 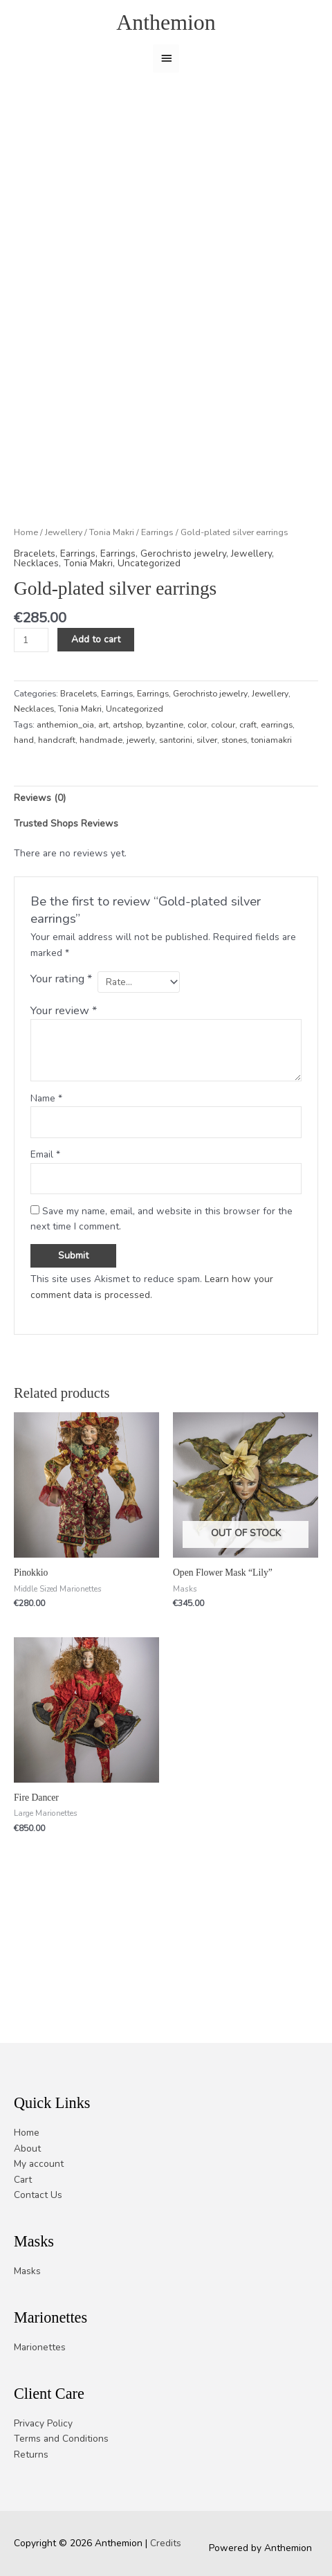 What do you see at coordinates (27, 2271) in the screenshot?
I see `Masks` at bounding box center [27, 2271].